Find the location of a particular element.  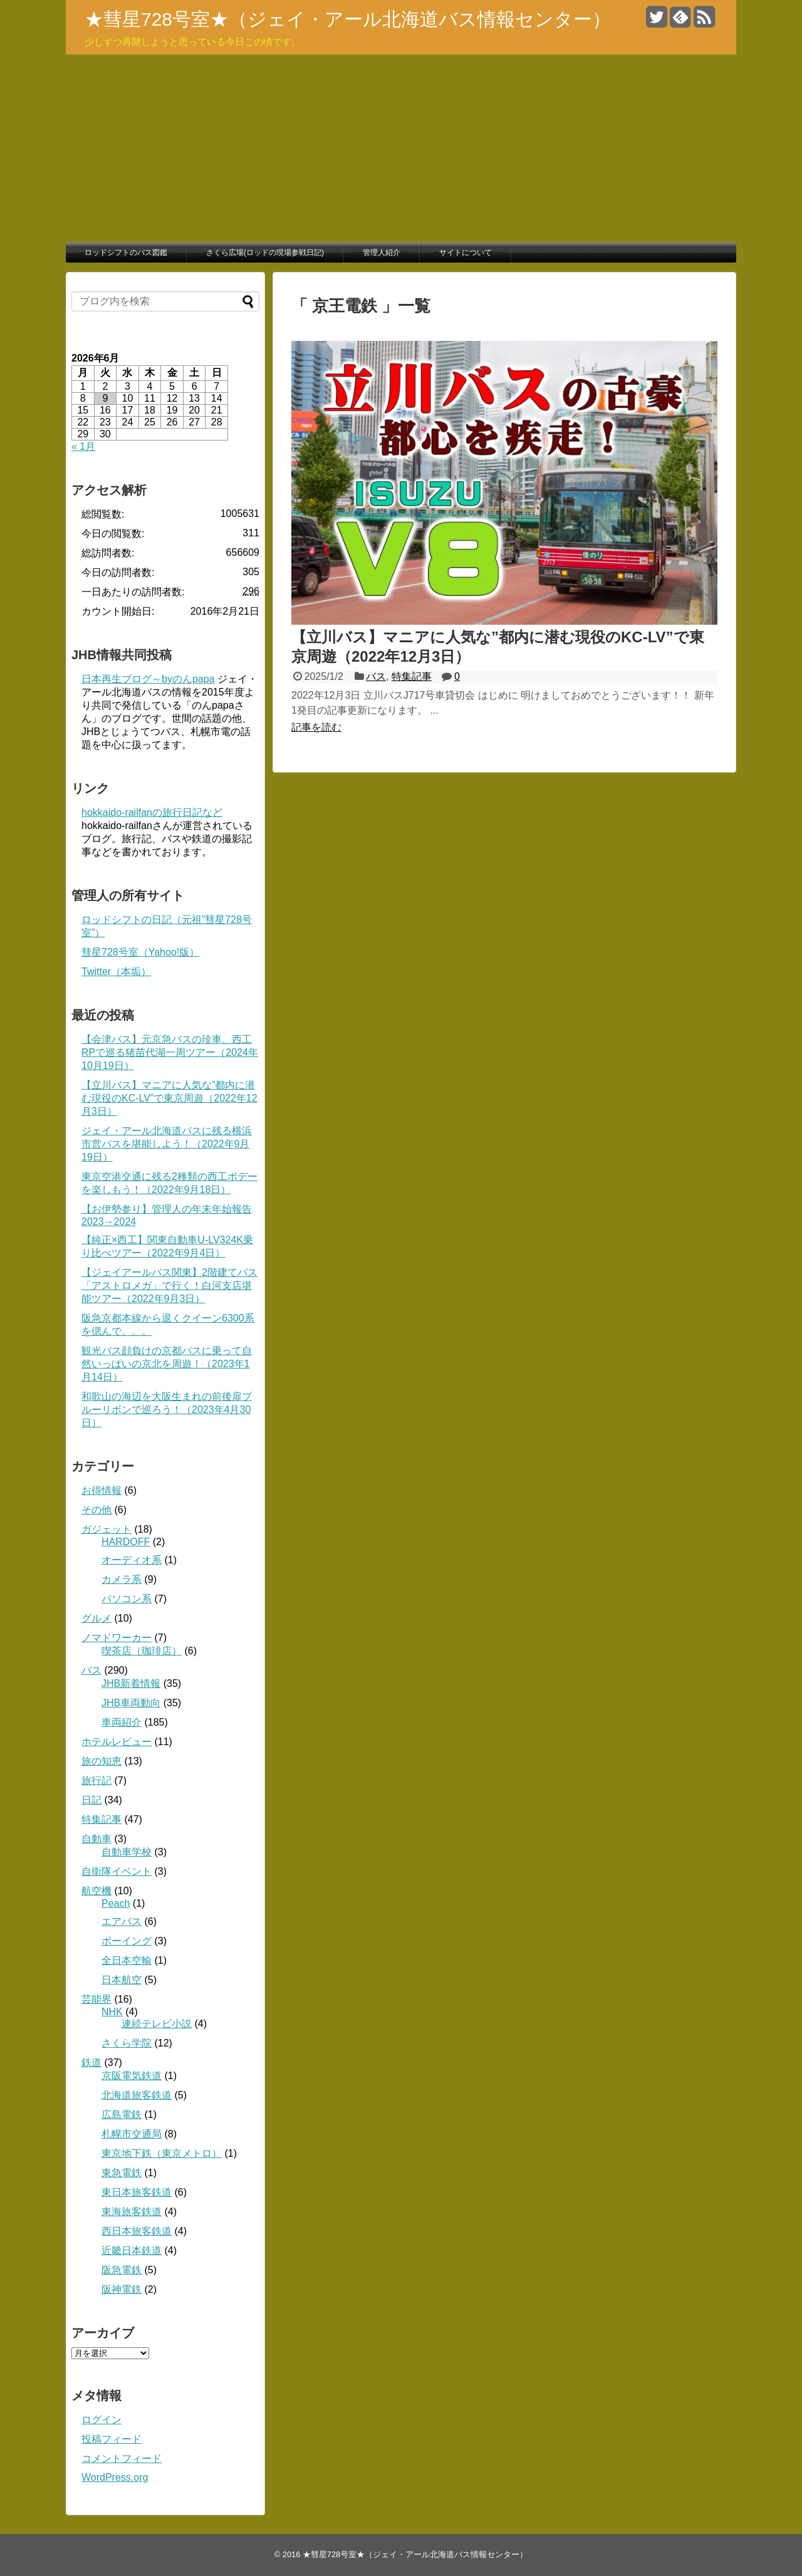

東急電鉄 is located at coordinates (122, 2172).